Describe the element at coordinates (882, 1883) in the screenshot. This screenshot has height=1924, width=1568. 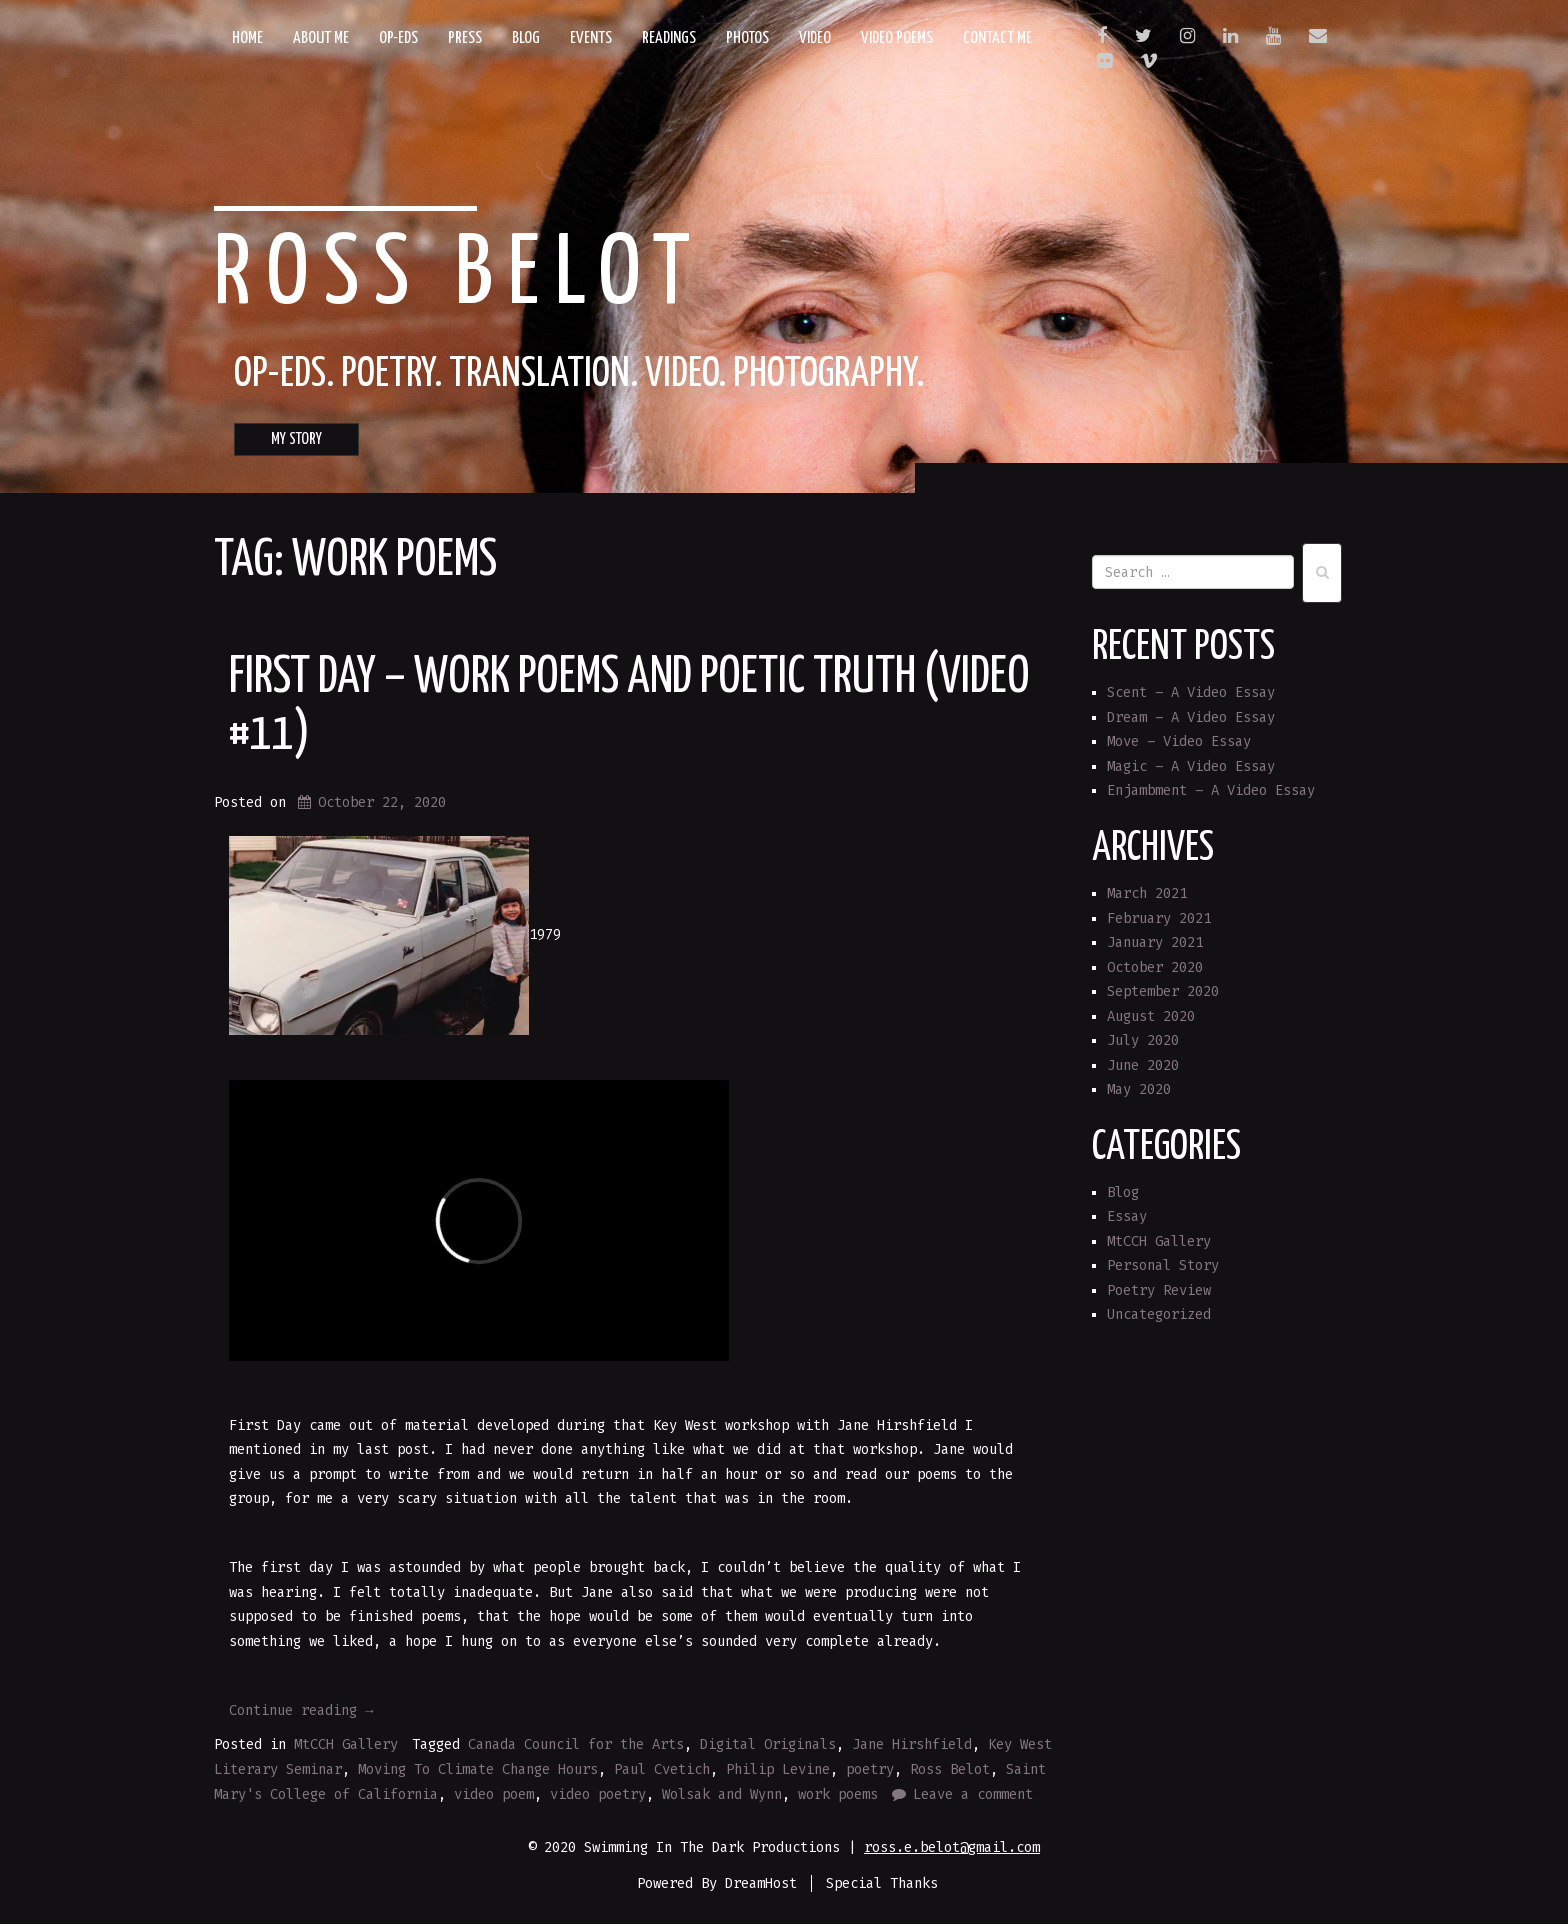
I see `Special Thanks` at that location.